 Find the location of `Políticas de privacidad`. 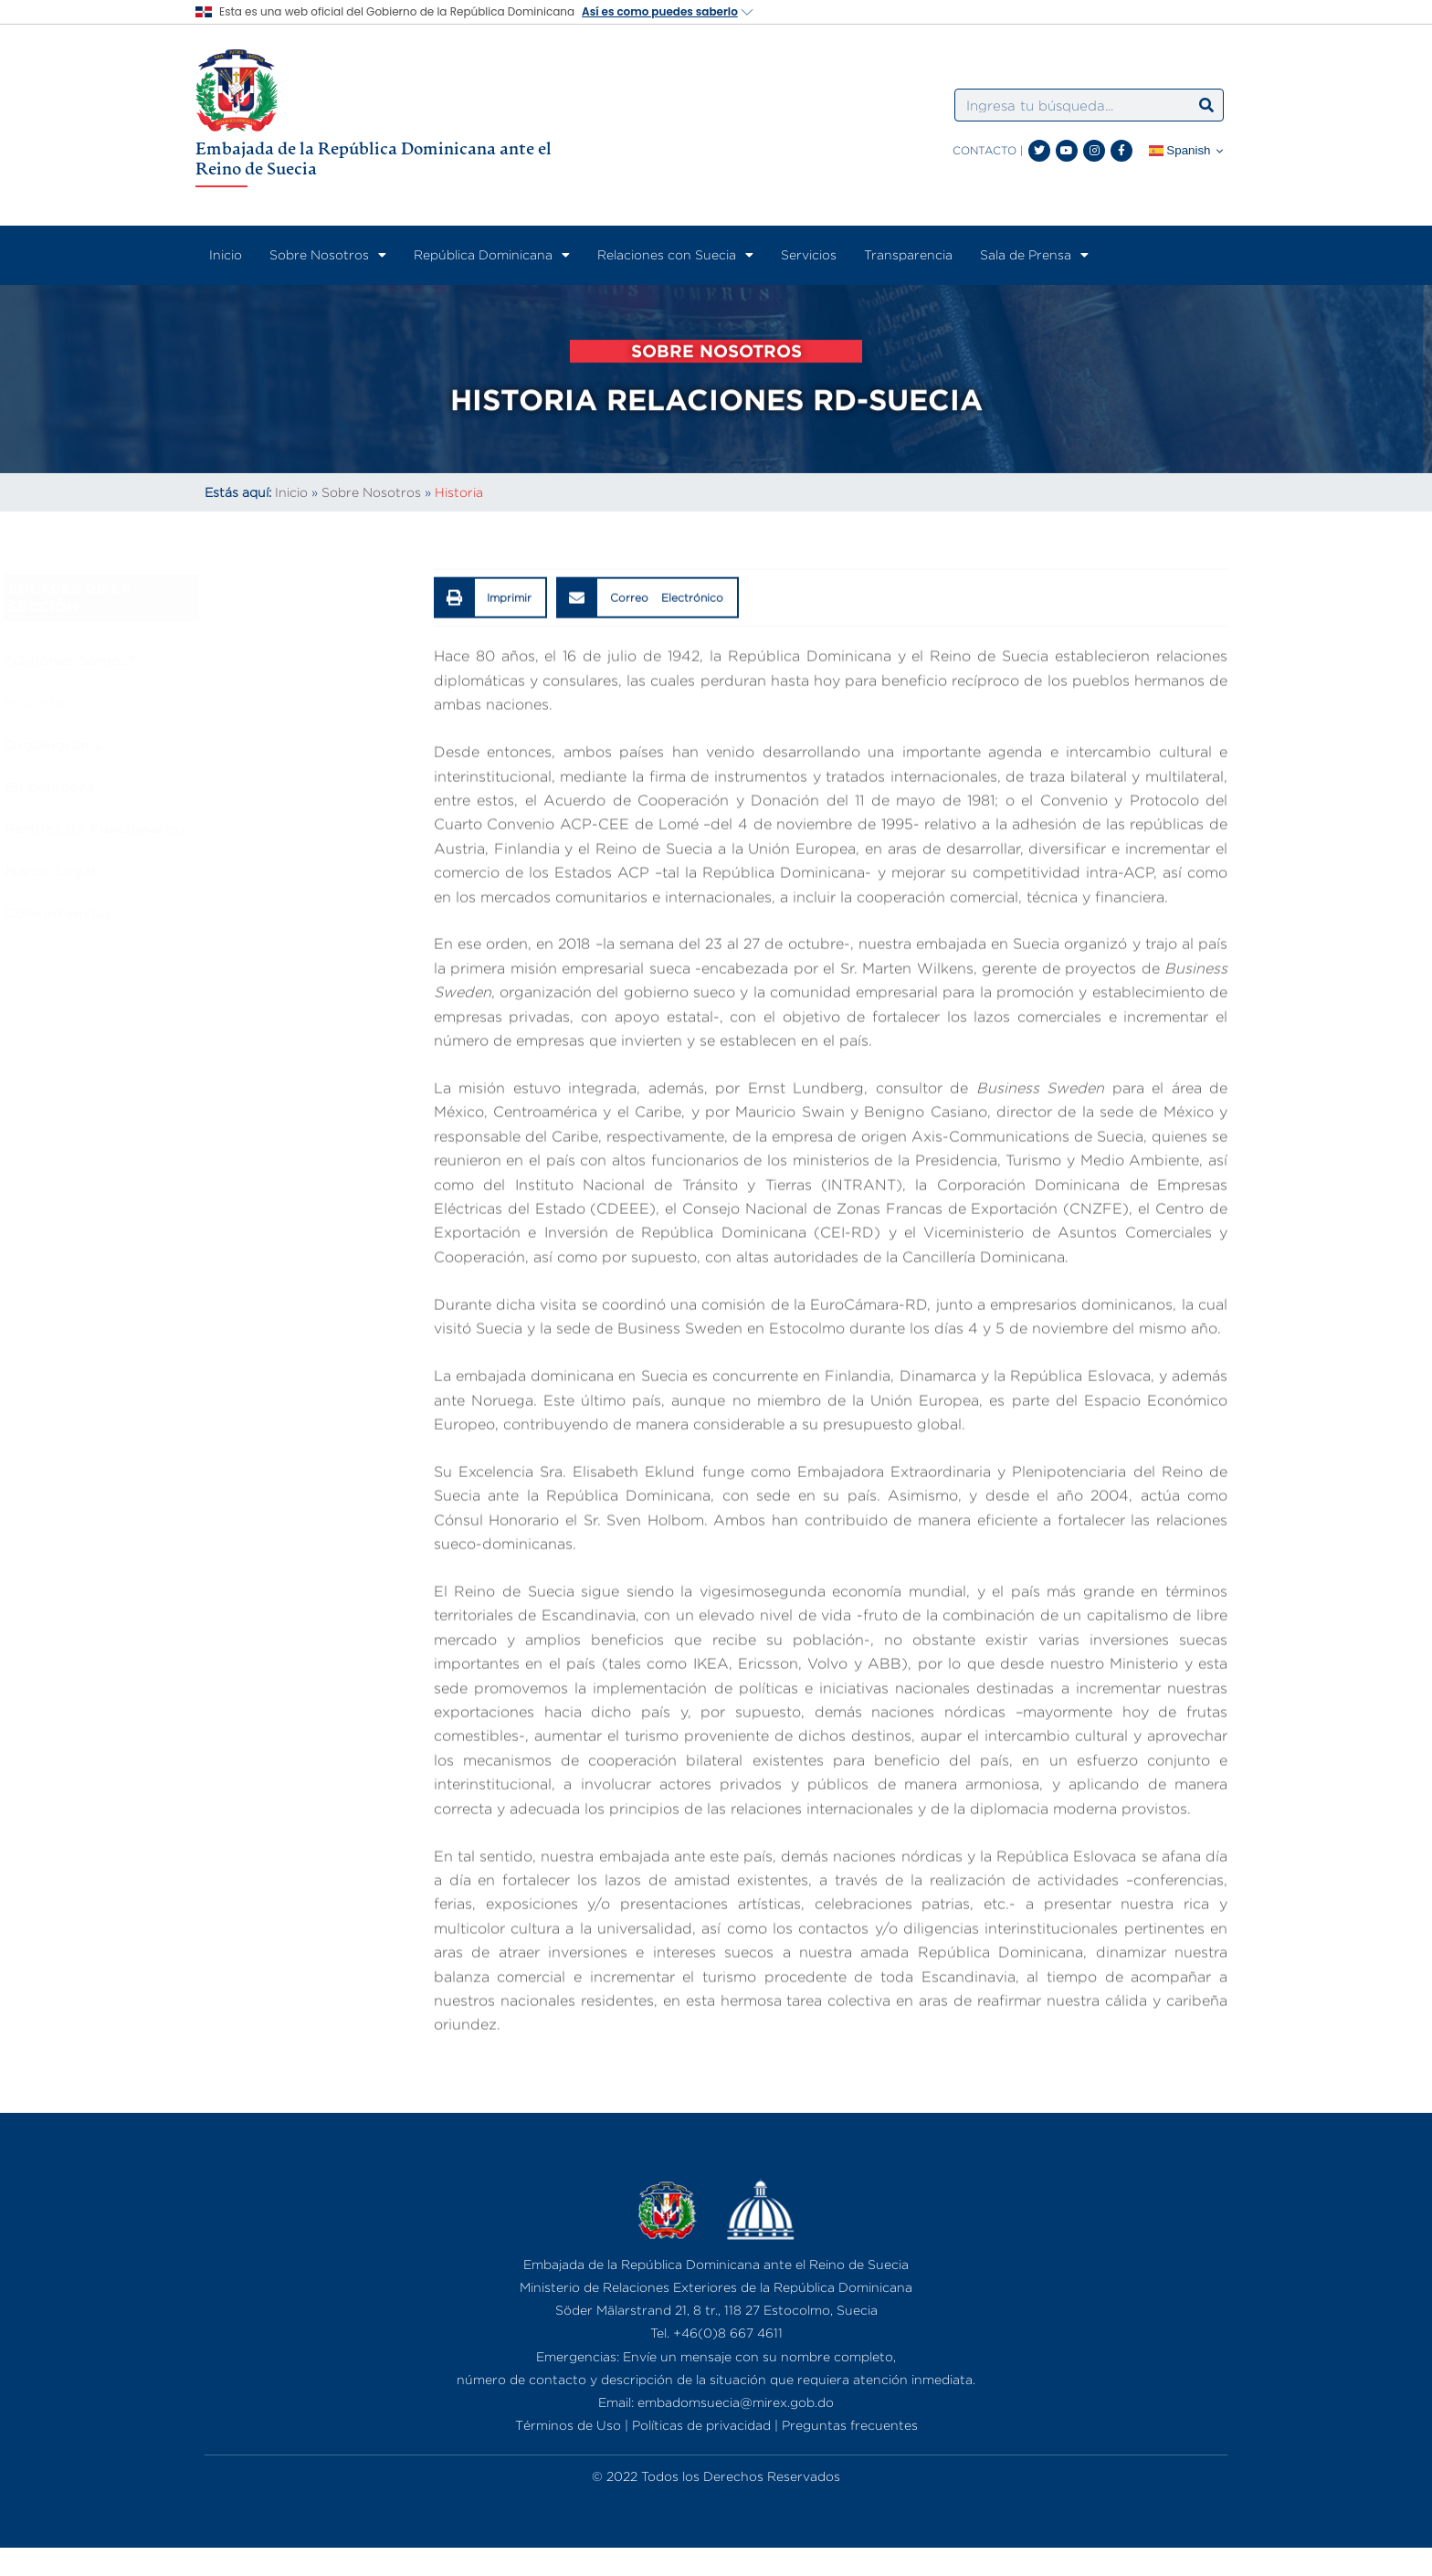

Políticas de privacidad is located at coordinates (701, 2425).